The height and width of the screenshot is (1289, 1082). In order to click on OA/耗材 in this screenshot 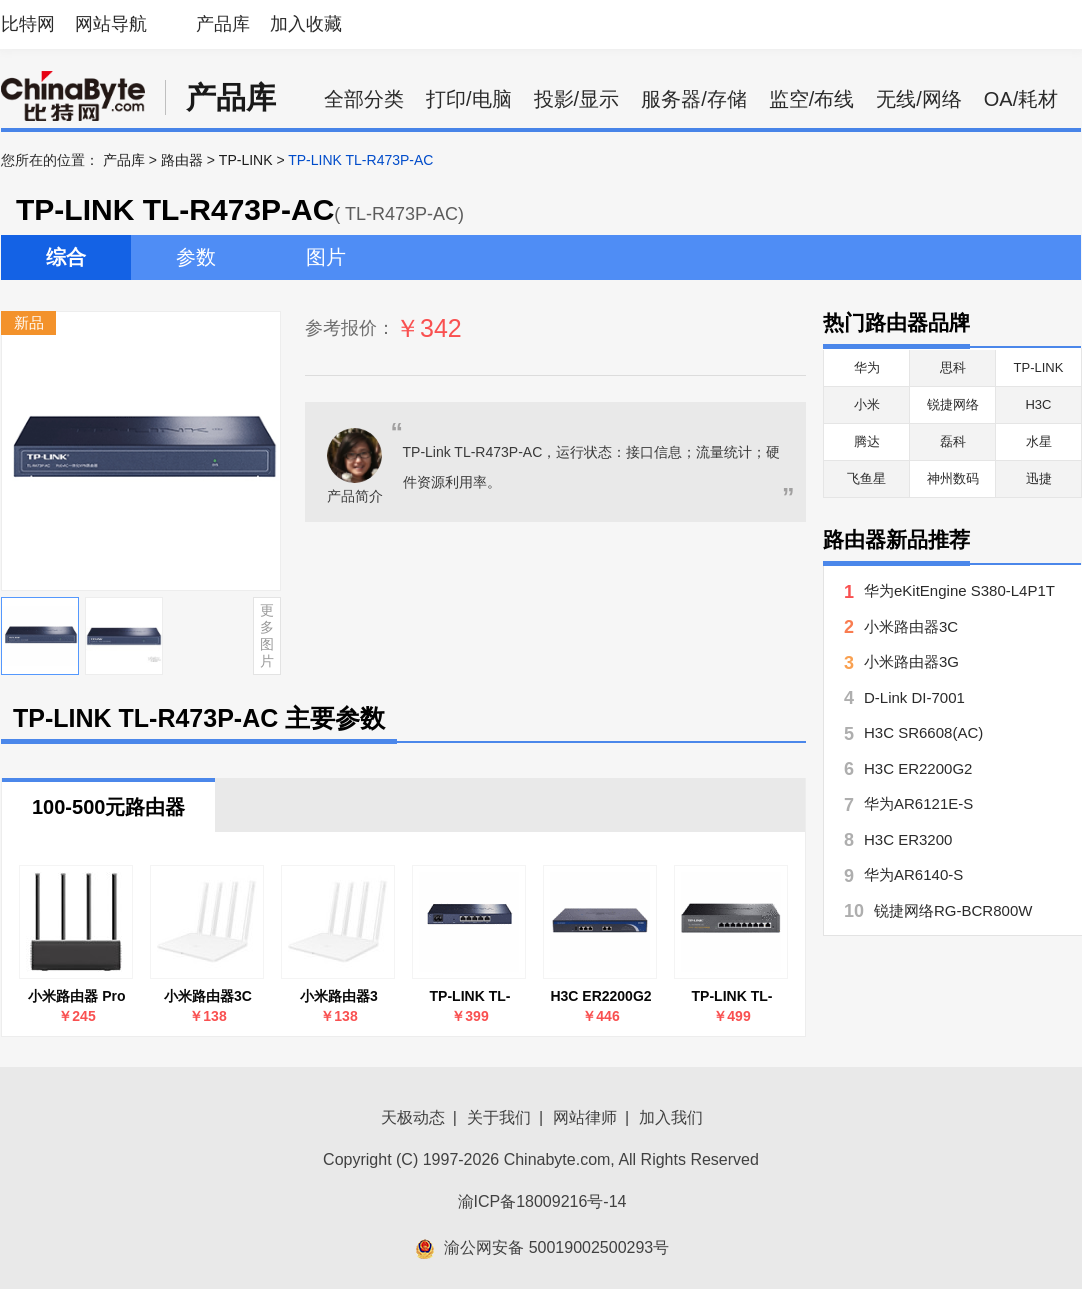, I will do `click(1021, 99)`.